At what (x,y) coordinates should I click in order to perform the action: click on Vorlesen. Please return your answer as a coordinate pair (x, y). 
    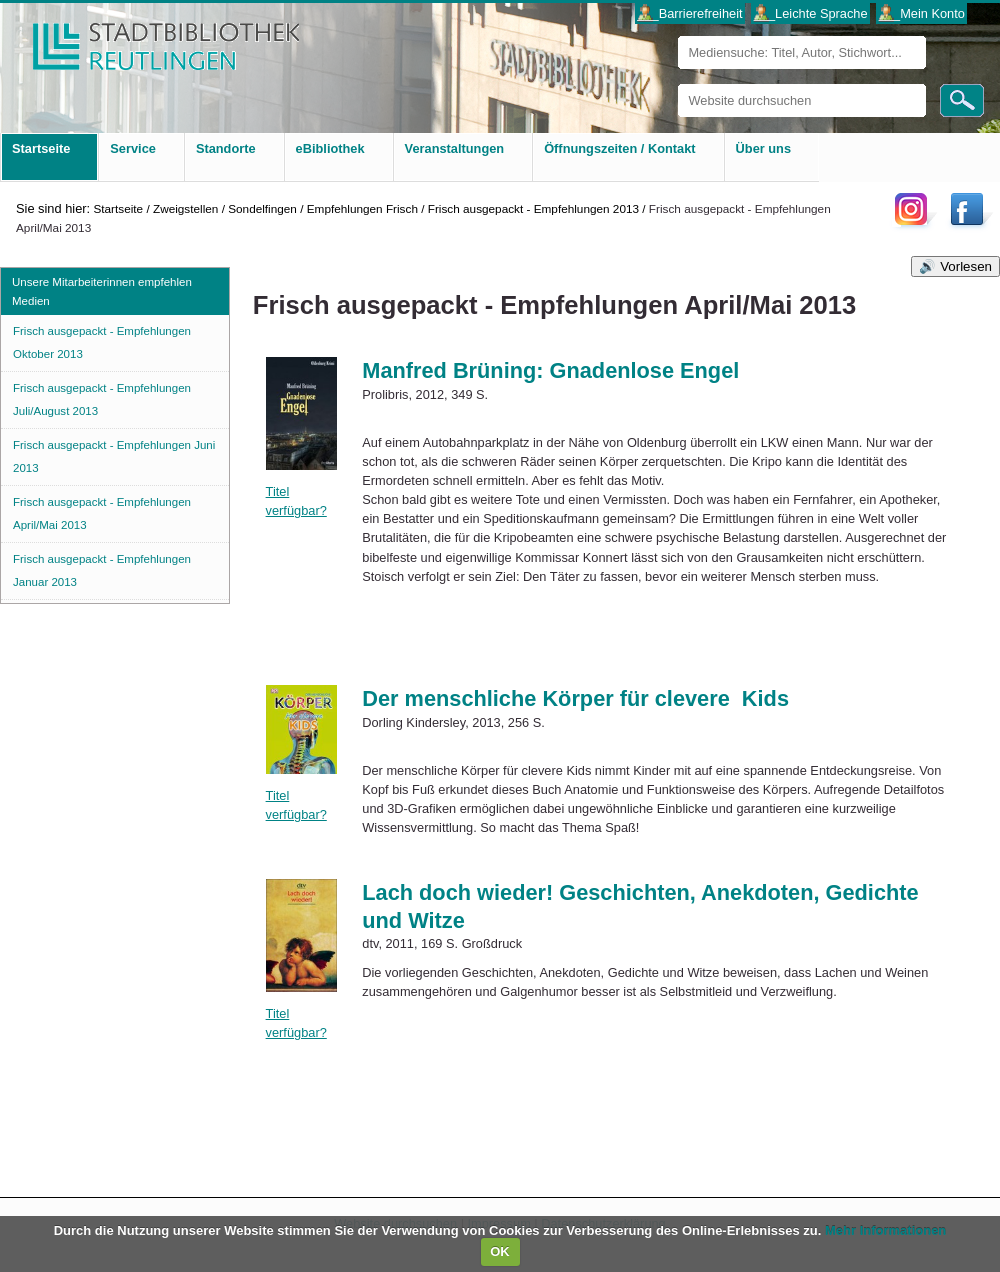
    Looking at the image, I should click on (966, 266).